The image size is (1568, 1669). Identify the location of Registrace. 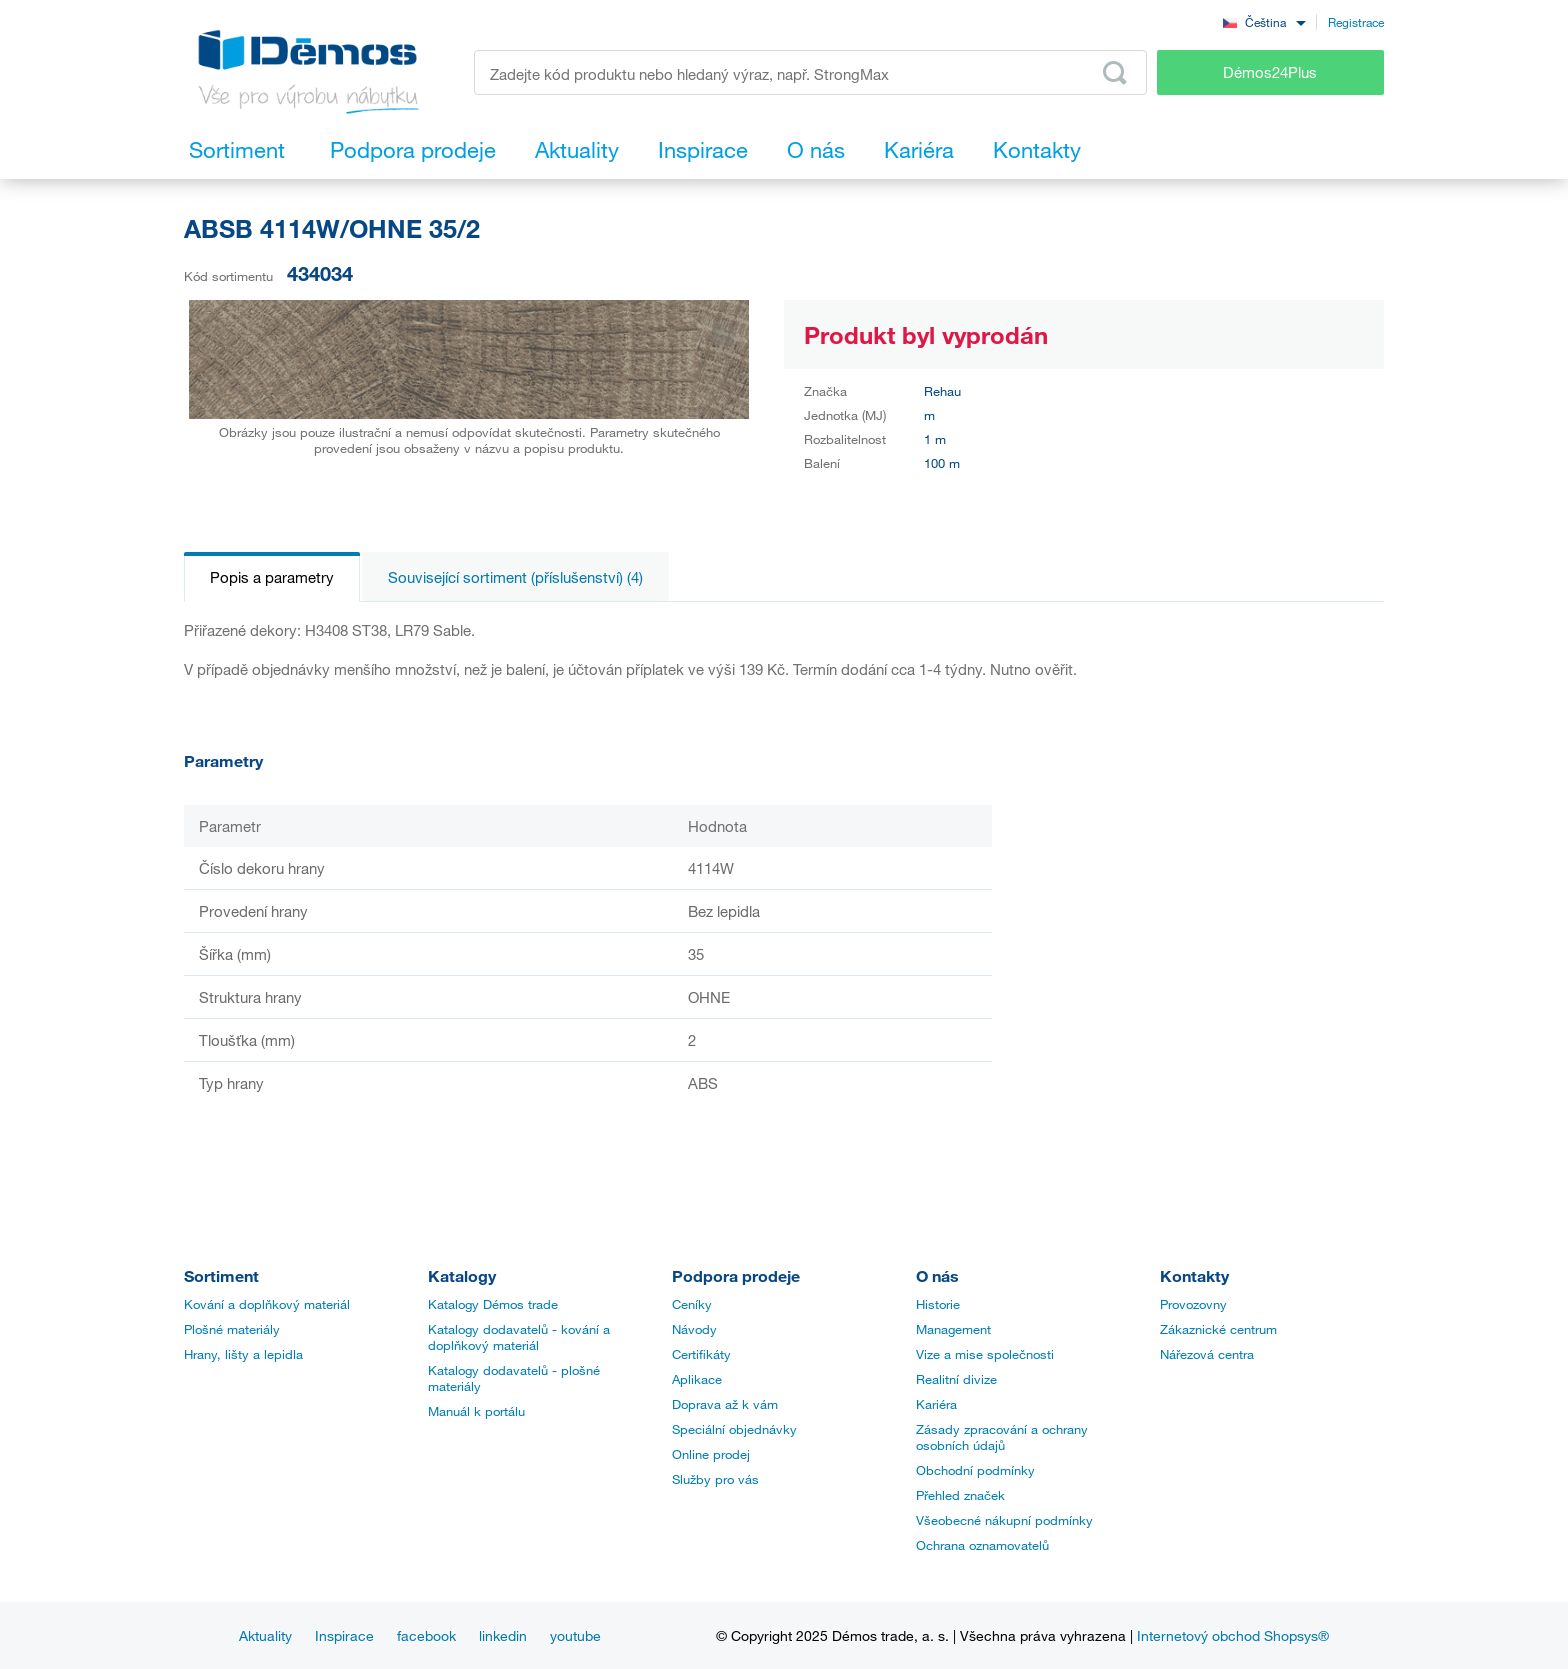
(1356, 22).